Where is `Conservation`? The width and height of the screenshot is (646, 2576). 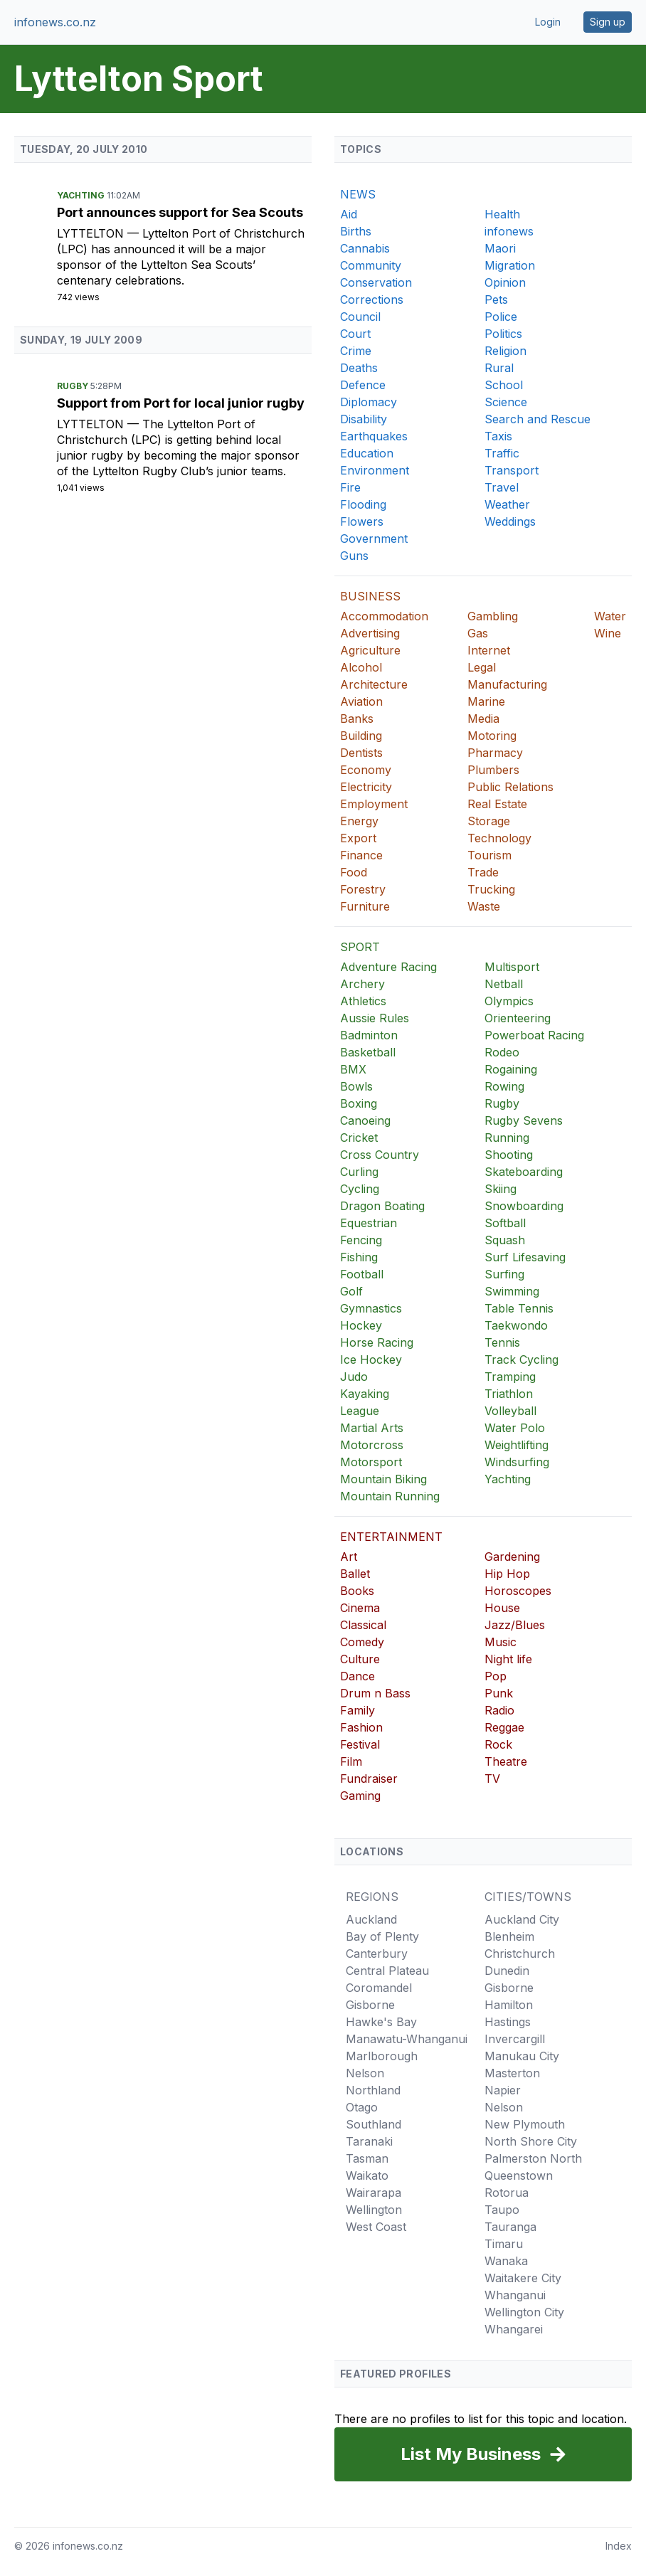 Conservation is located at coordinates (376, 282).